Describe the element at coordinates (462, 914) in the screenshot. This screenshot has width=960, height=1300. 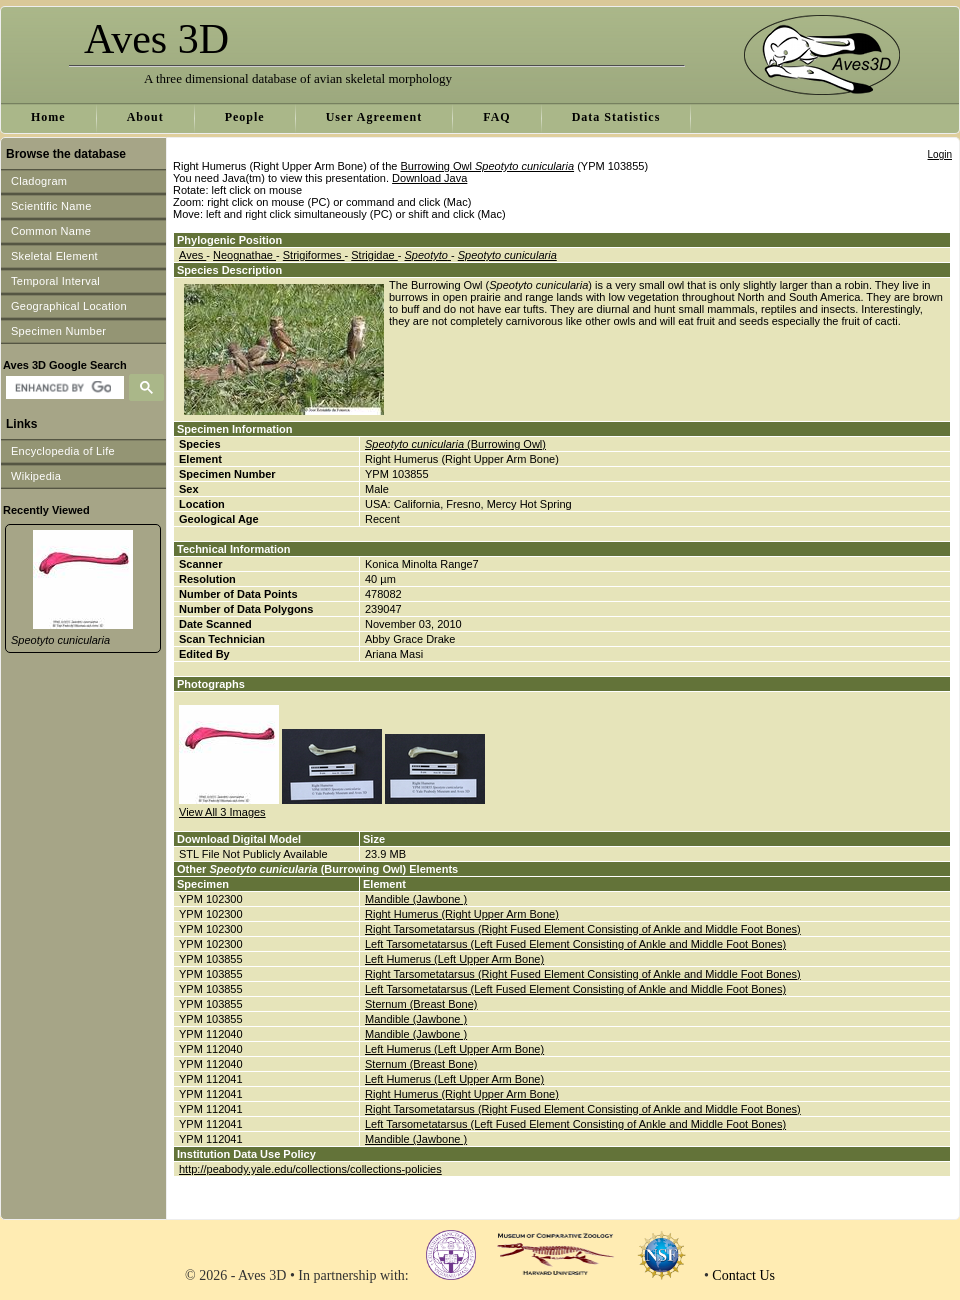
I see `Right Humerus (Right Upper Arm Bone)` at that location.